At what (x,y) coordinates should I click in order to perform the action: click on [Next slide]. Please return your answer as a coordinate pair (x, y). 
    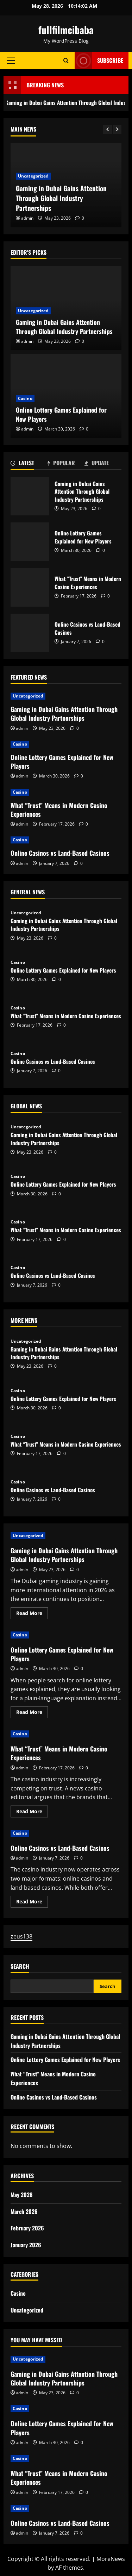
    Looking at the image, I should click on (117, 129).